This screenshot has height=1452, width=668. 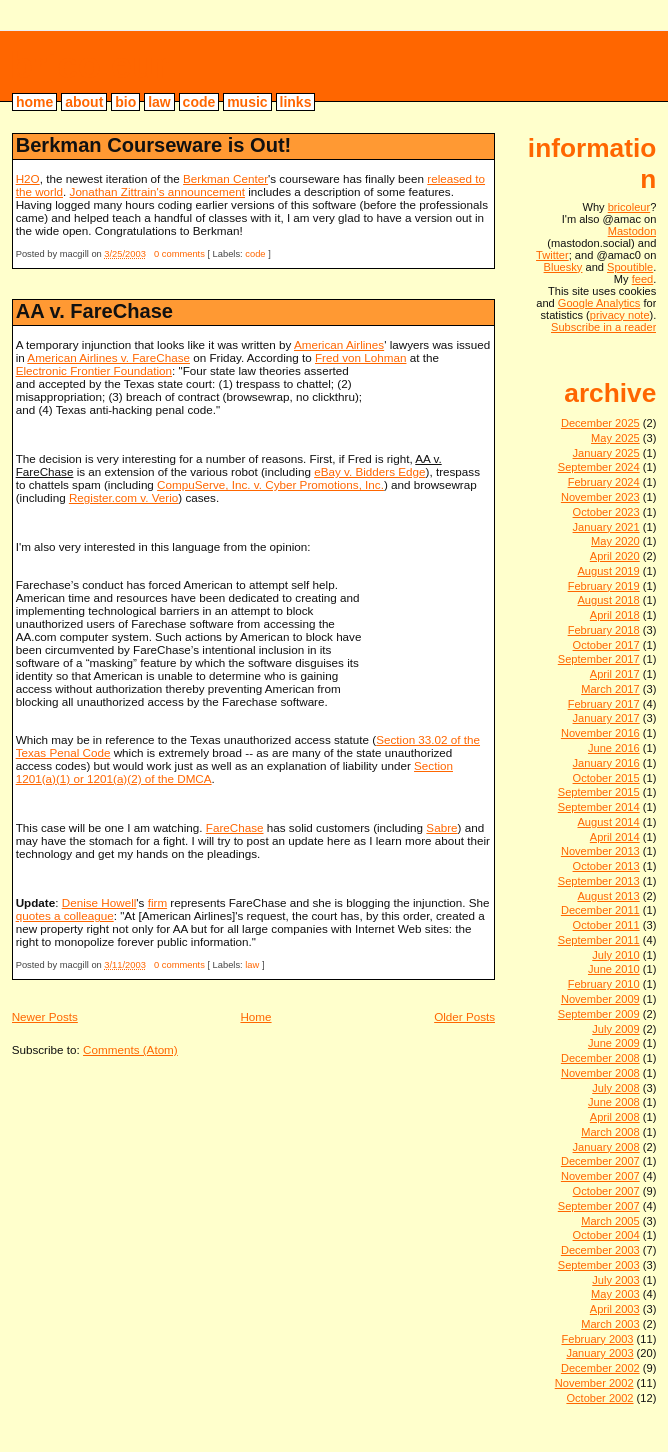 I want to click on July 2009, so click(x=615, y=1029).